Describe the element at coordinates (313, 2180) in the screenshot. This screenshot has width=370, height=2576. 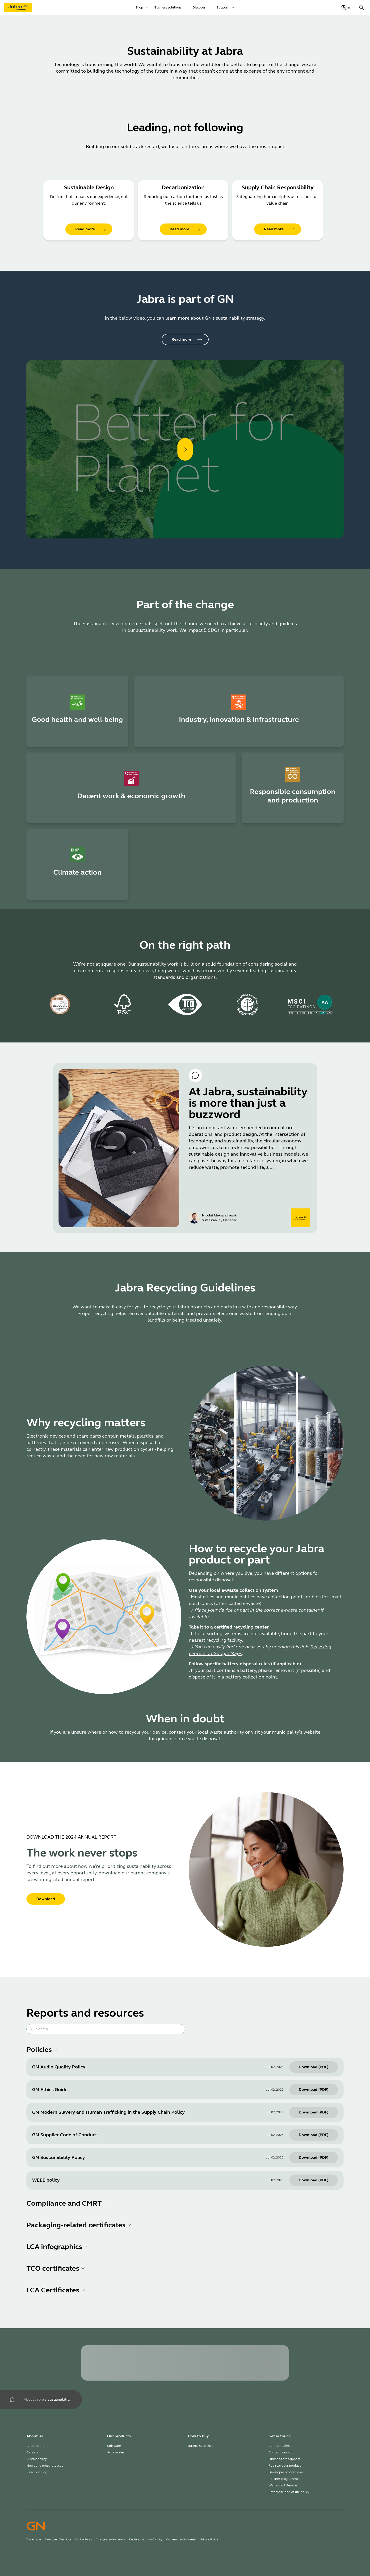
I see `[Download (pdf) WEEE policy]` at that location.